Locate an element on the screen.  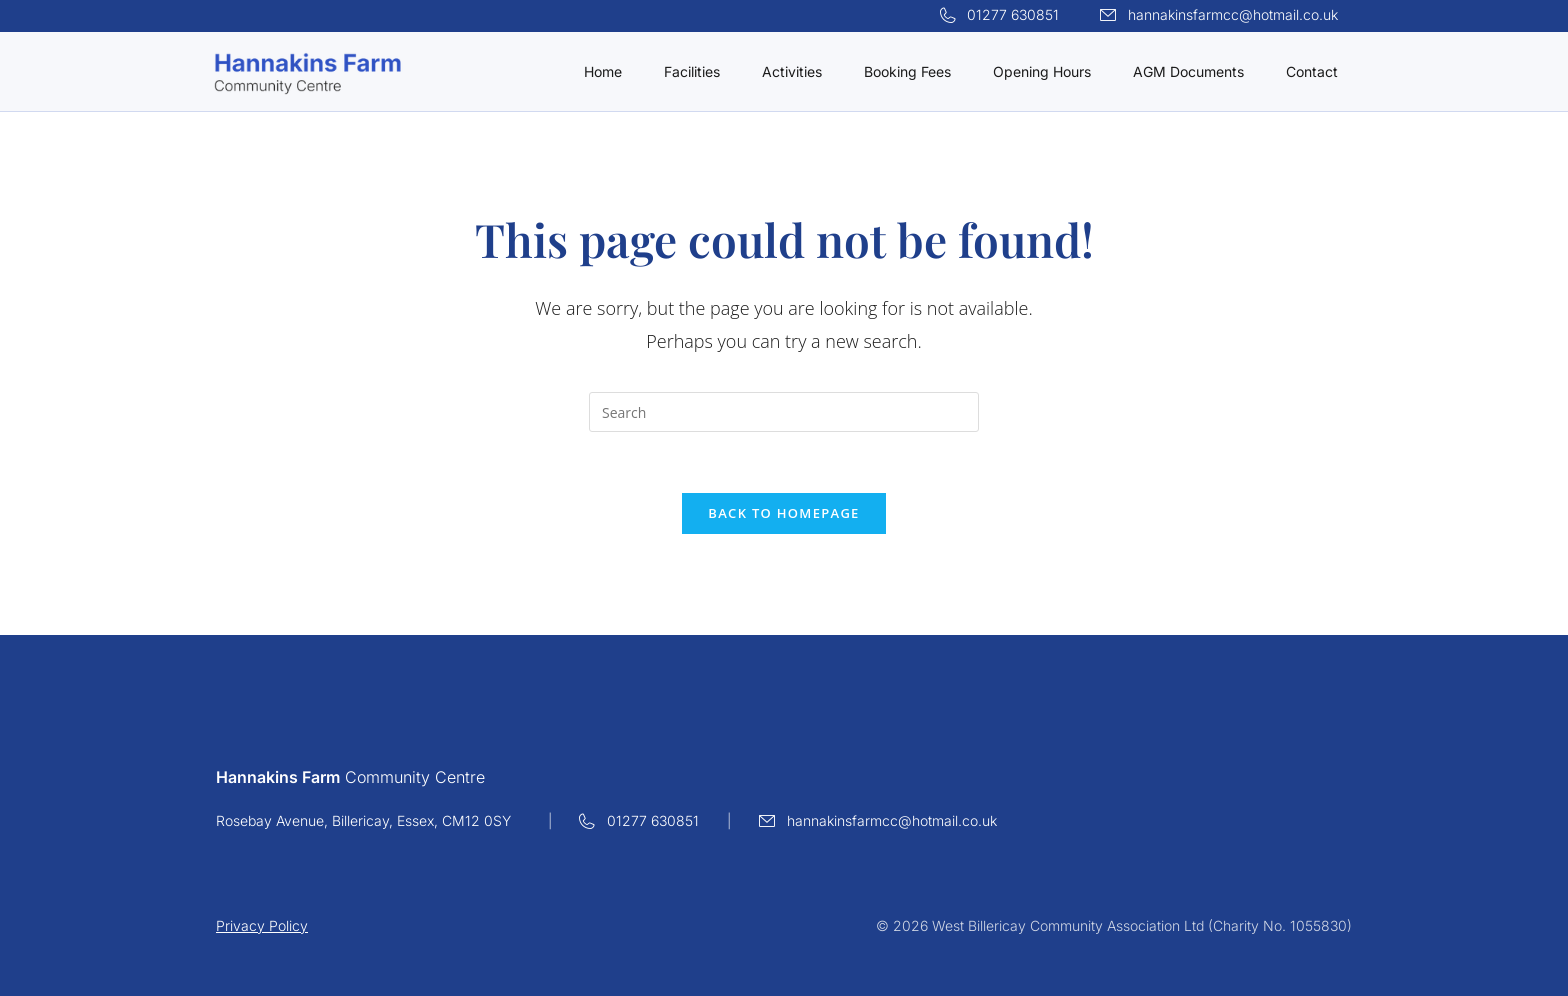
AGM Documents is located at coordinates (1188, 71).